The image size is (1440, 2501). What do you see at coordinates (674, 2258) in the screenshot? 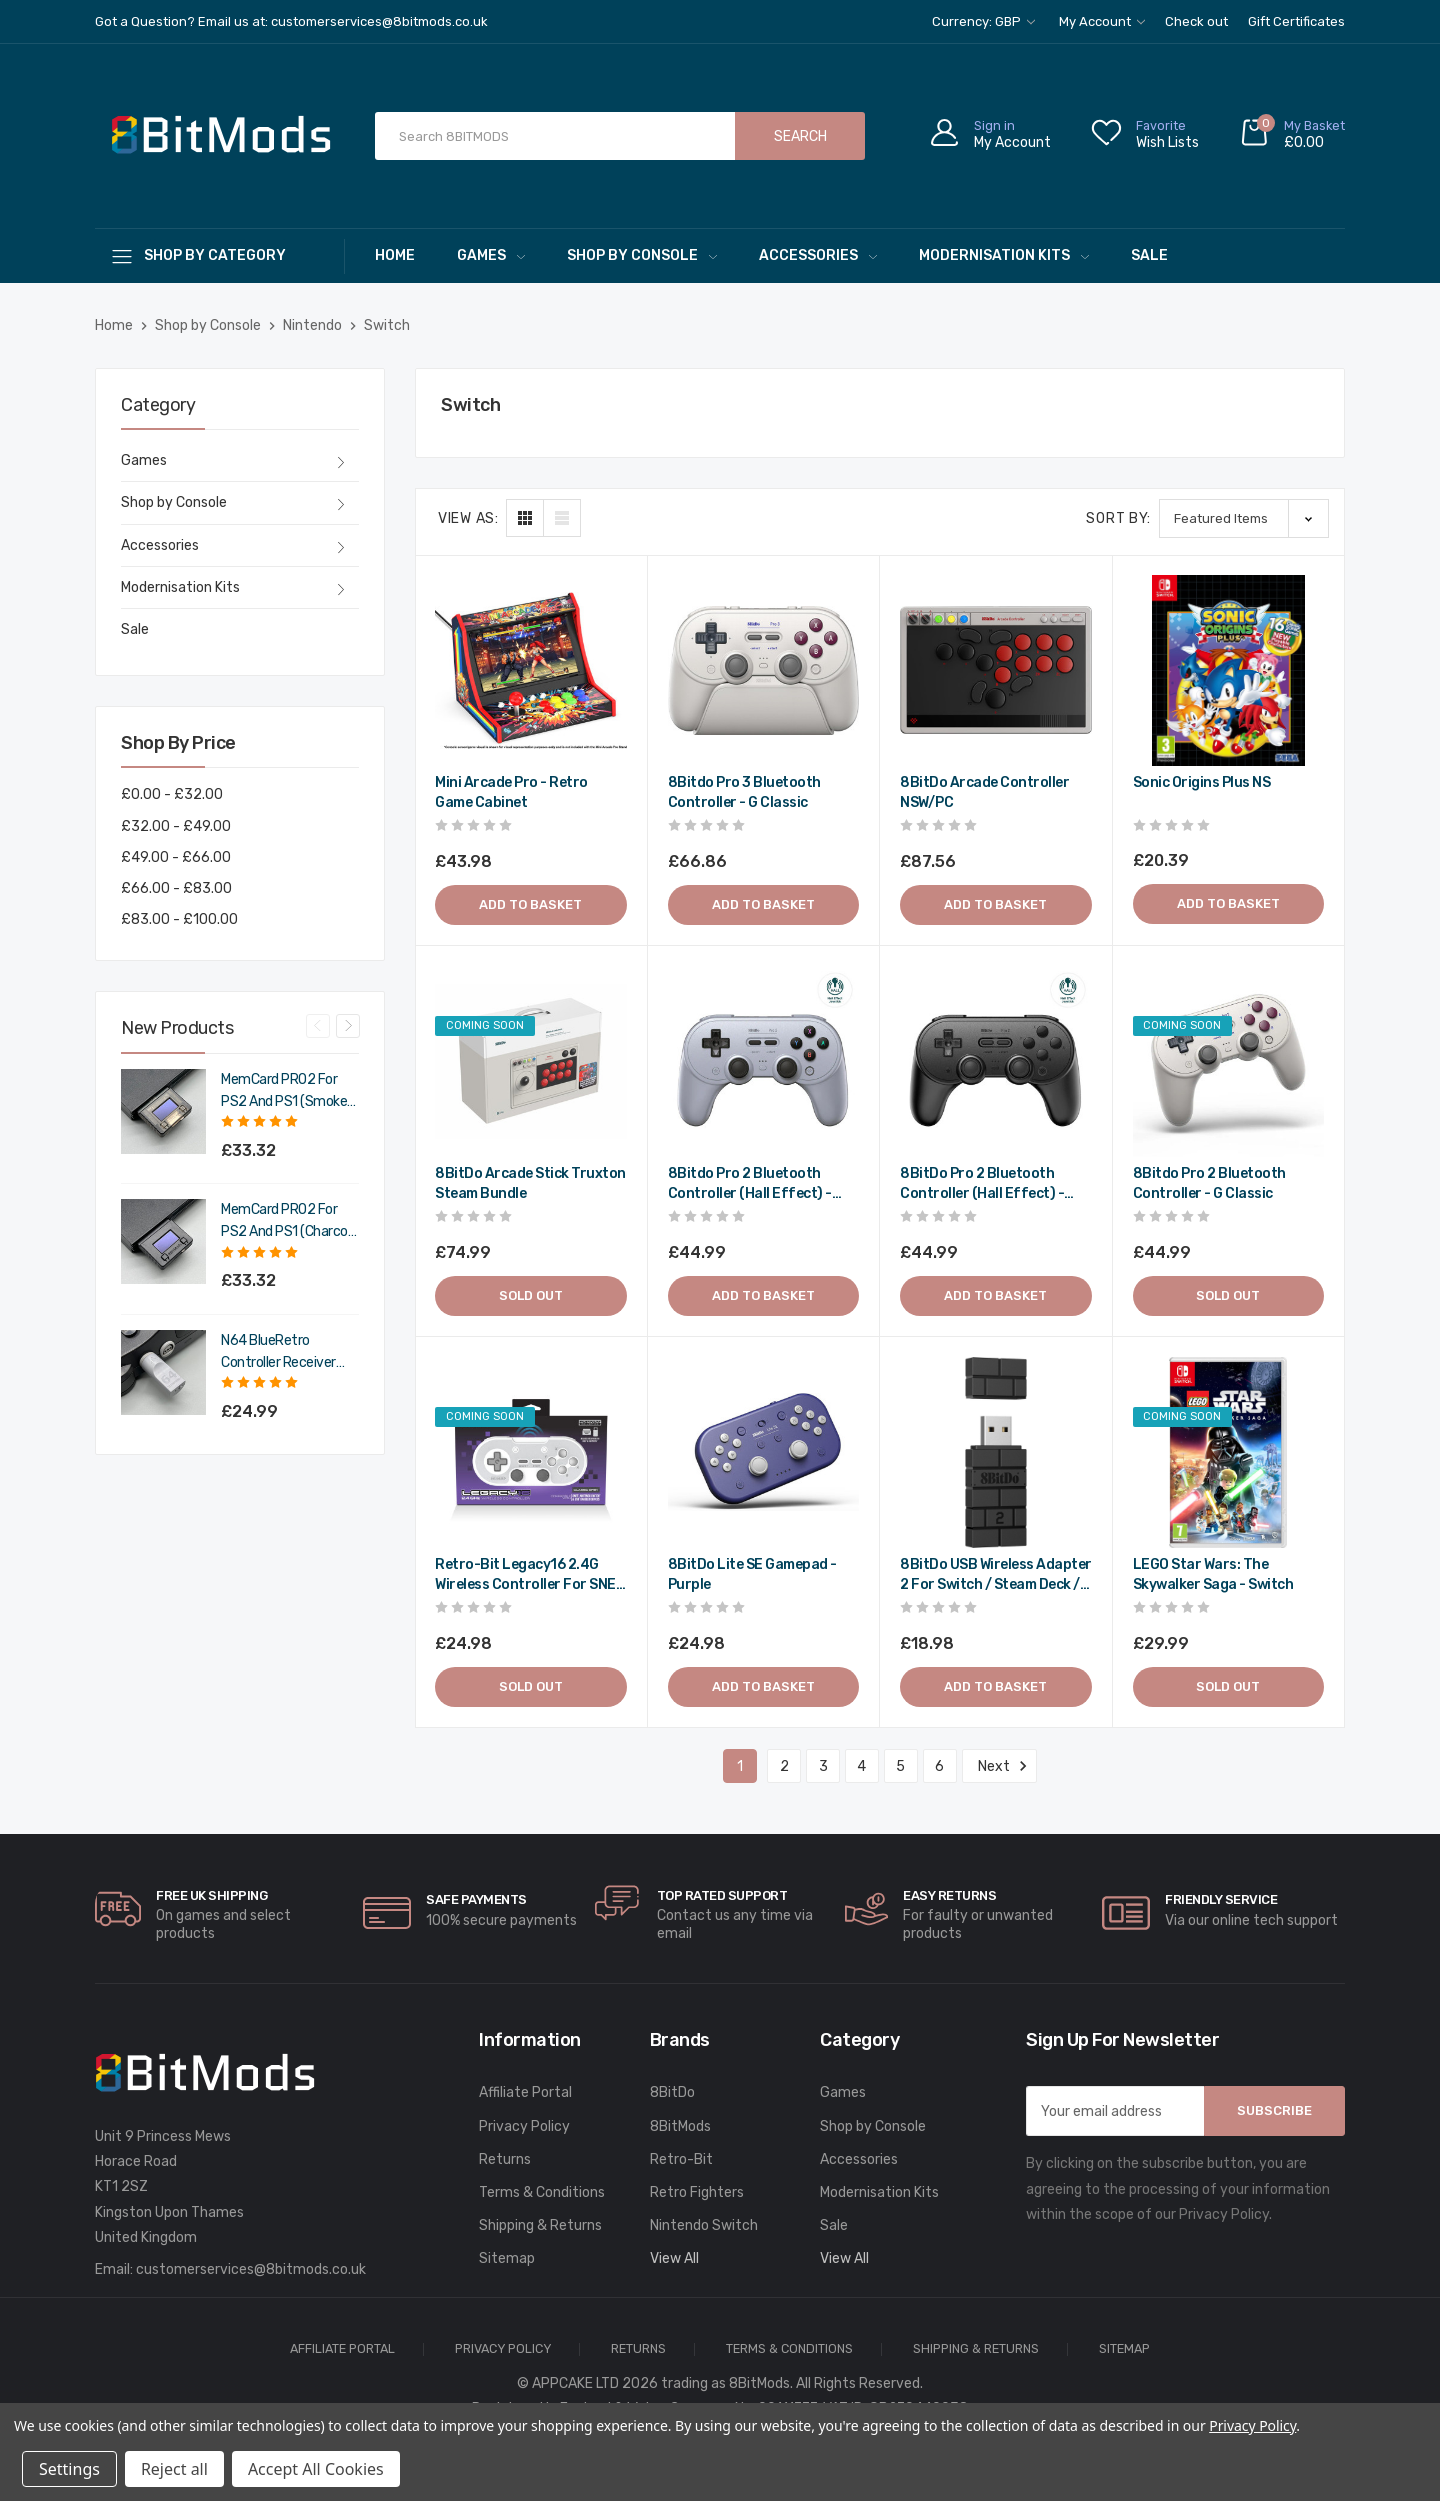
I see `View All` at bounding box center [674, 2258].